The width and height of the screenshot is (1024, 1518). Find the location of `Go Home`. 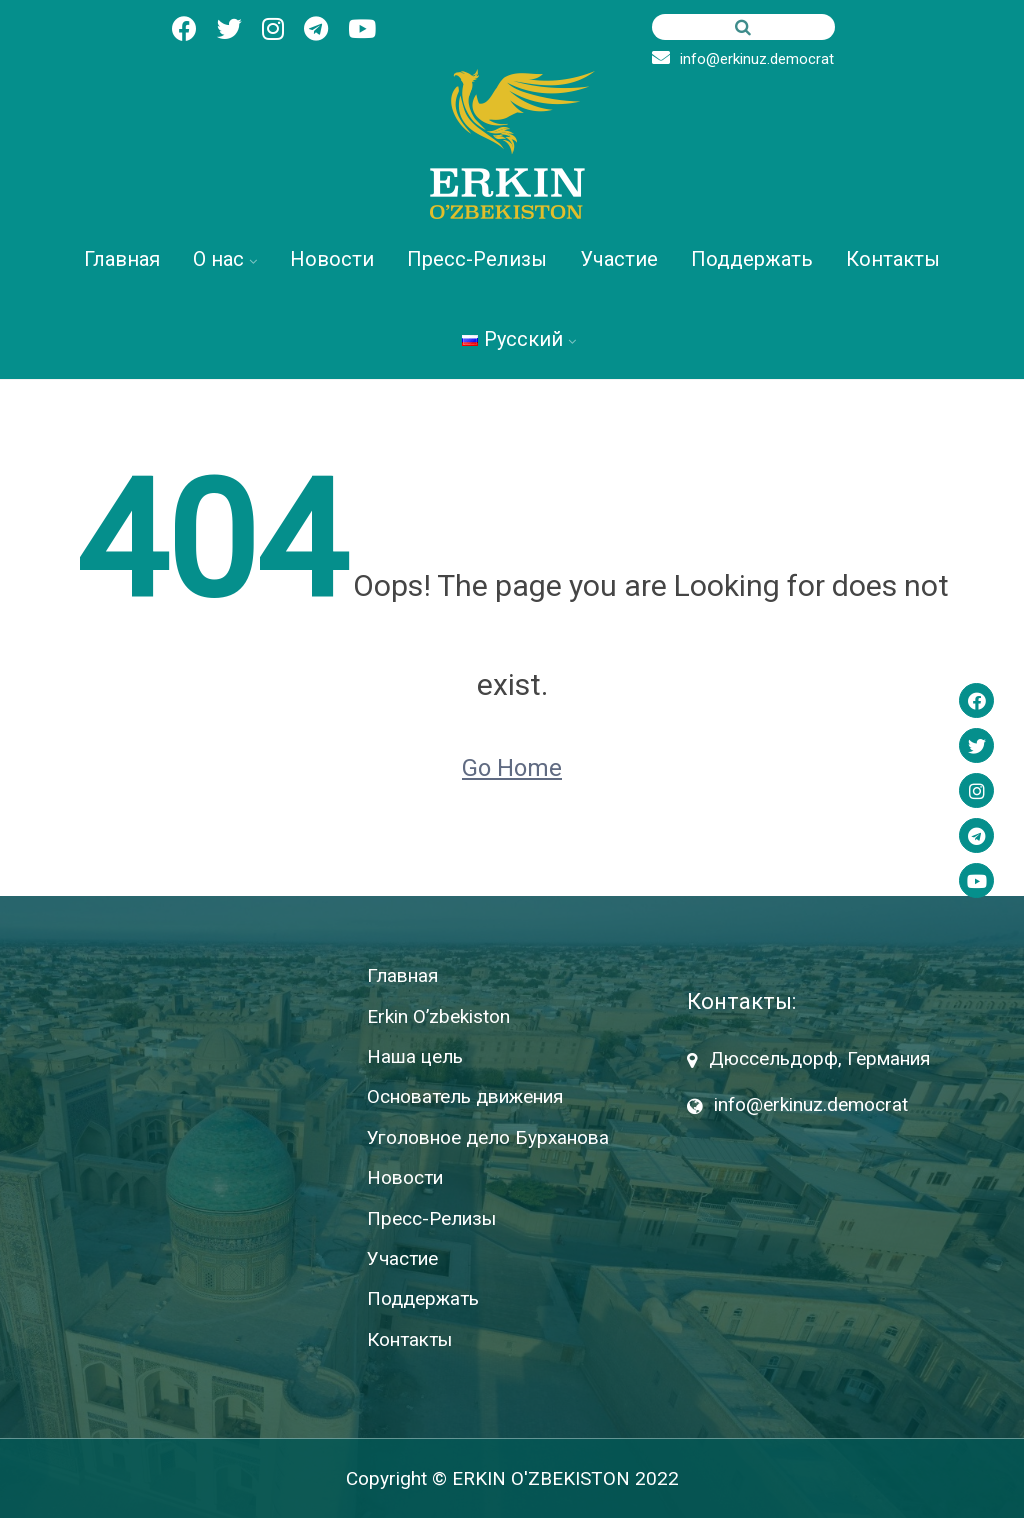

Go Home is located at coordinates (512, 768).